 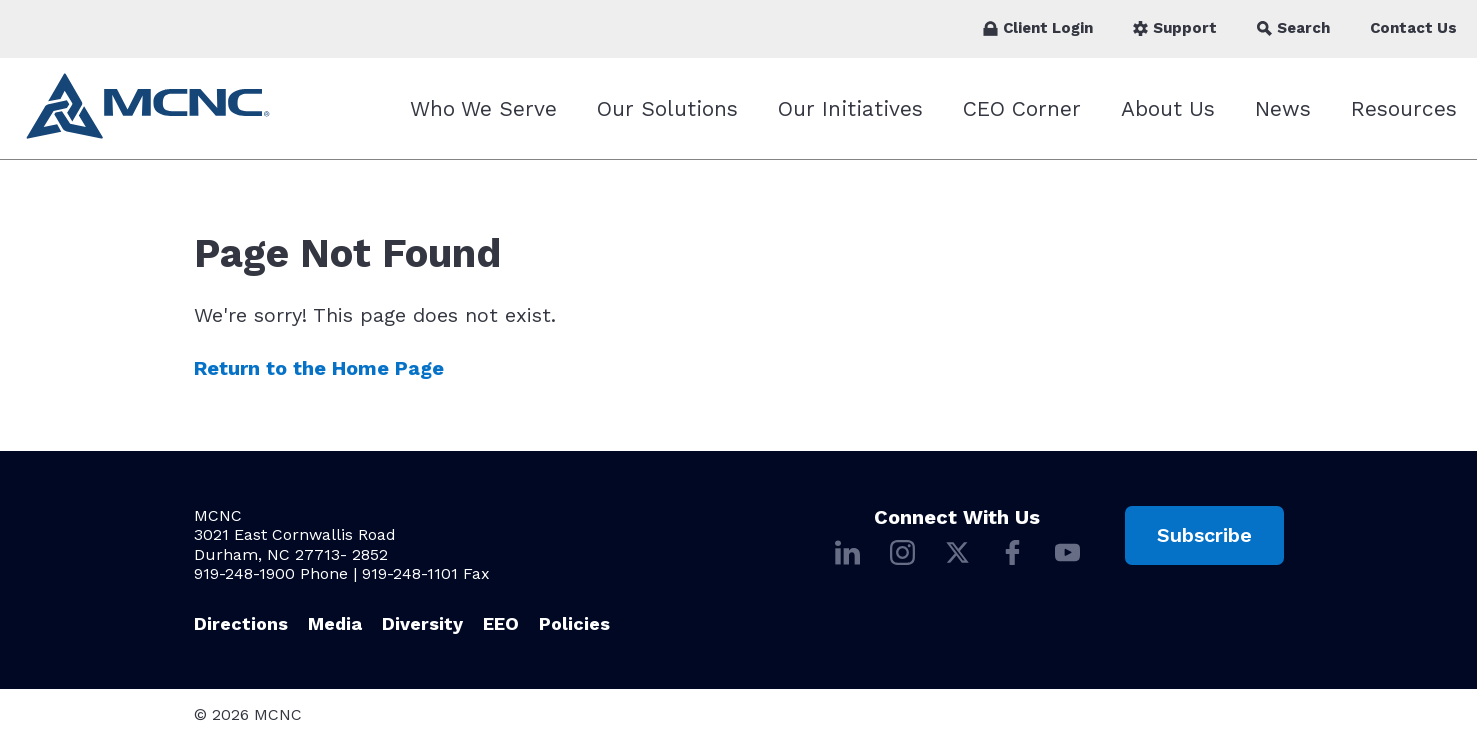 What do you see at coordinates (1283, 108) in the screenshot?
I see `News [News submenu]` at bounding box center [1283, 108].